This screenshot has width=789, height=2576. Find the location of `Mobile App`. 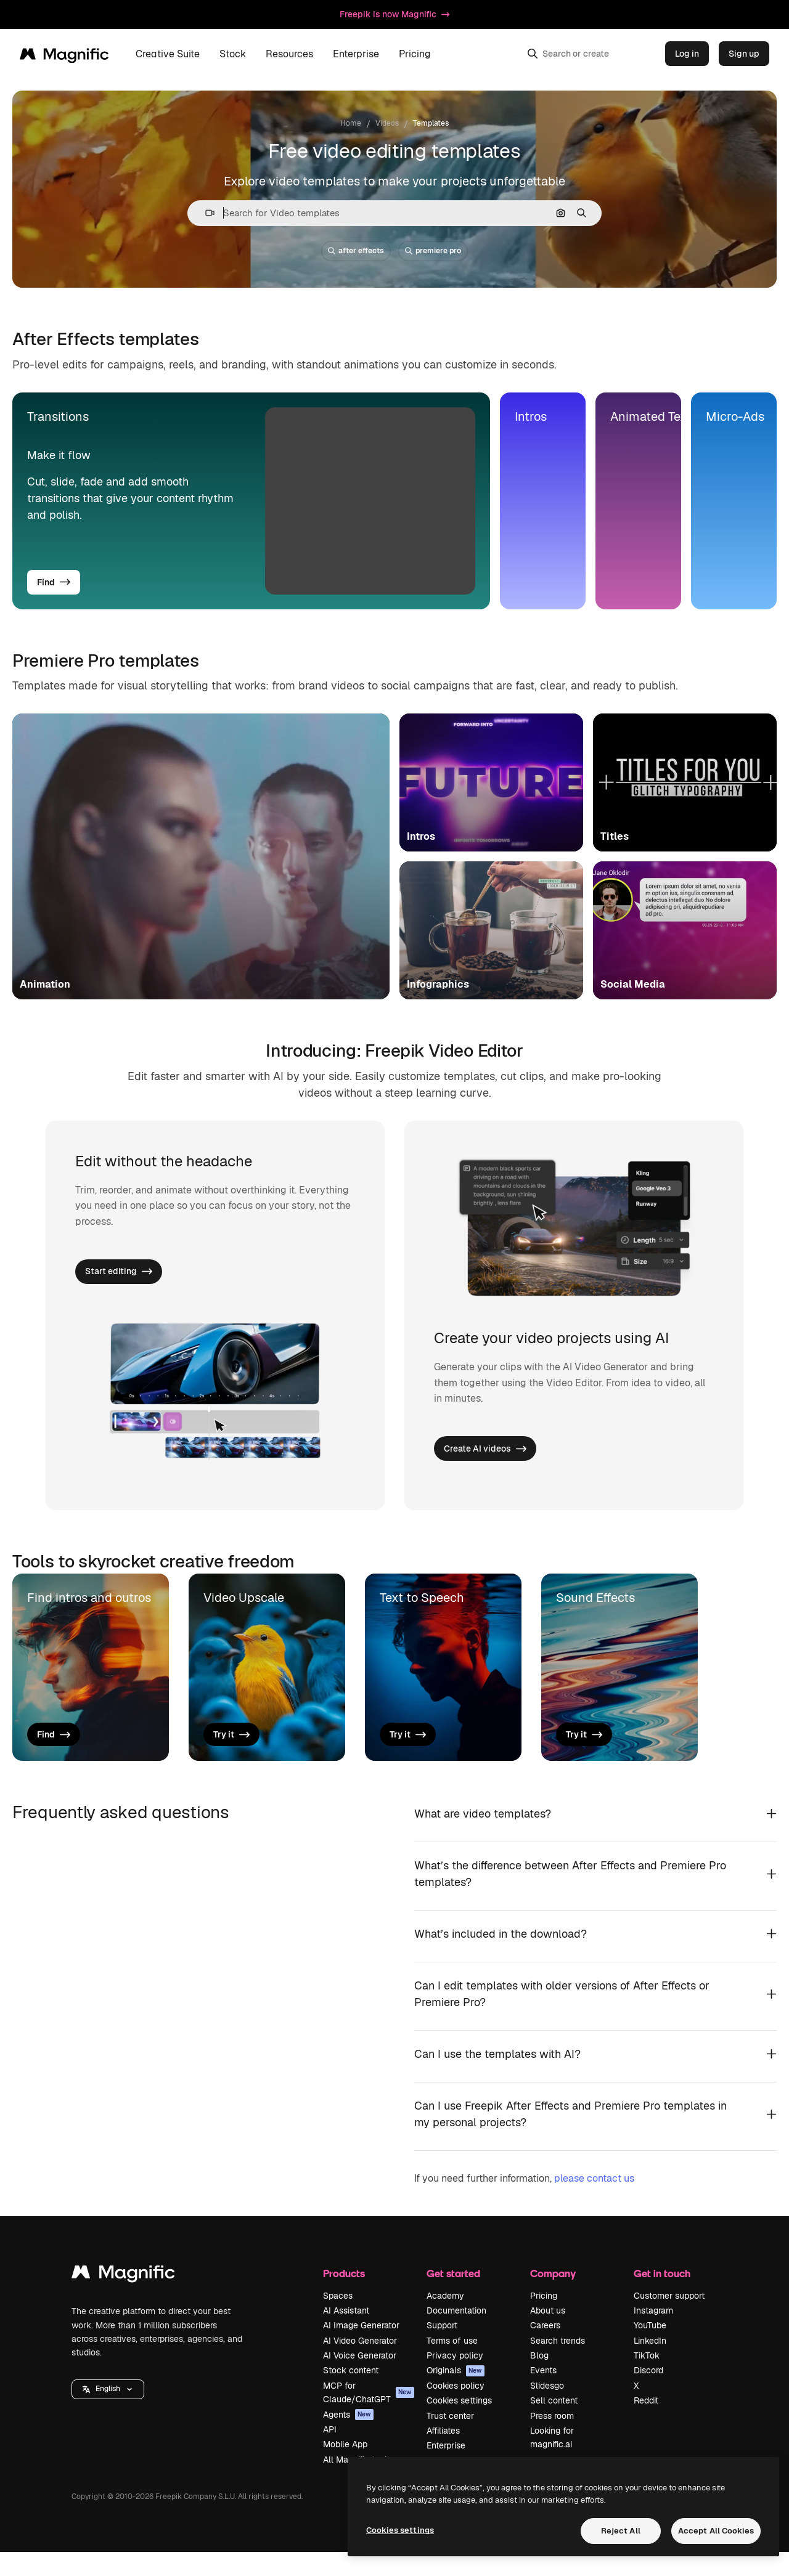

Mobile App is located at coordinates (345, 2468).